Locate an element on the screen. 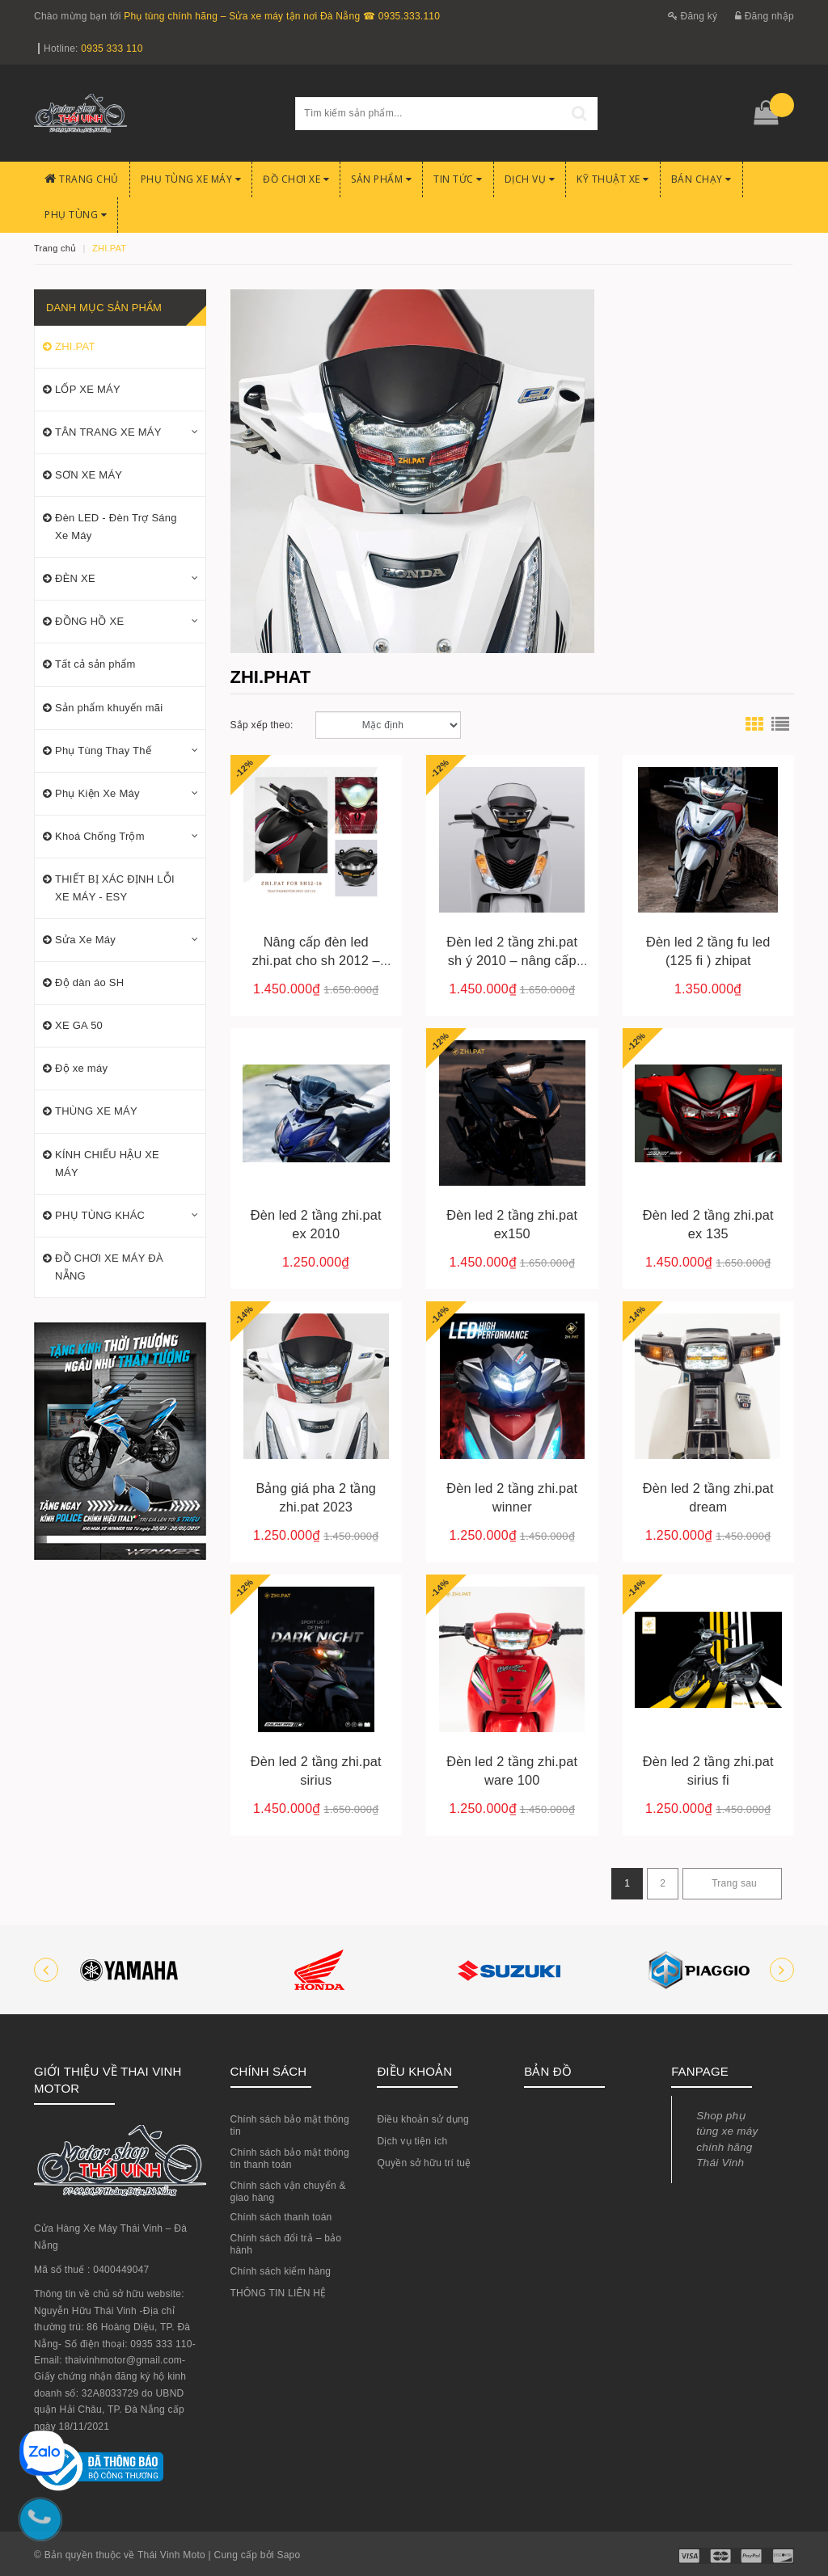  Sản phẩm is located at coordinates (381, 179).